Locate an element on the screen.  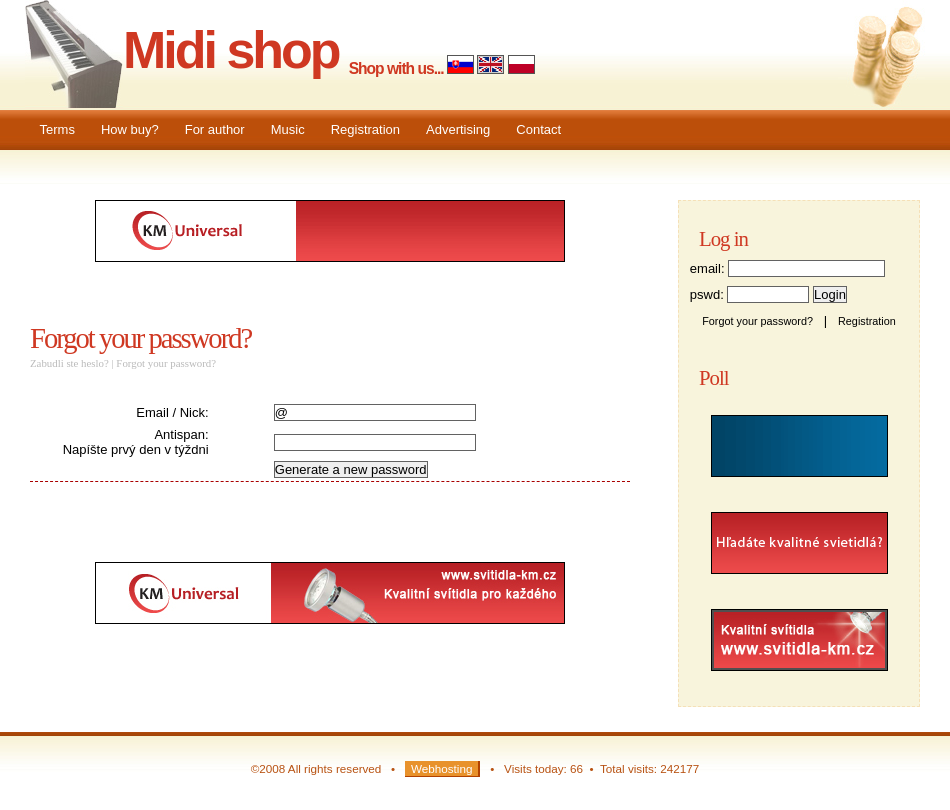
Registration is located at coordinates (365, 129).